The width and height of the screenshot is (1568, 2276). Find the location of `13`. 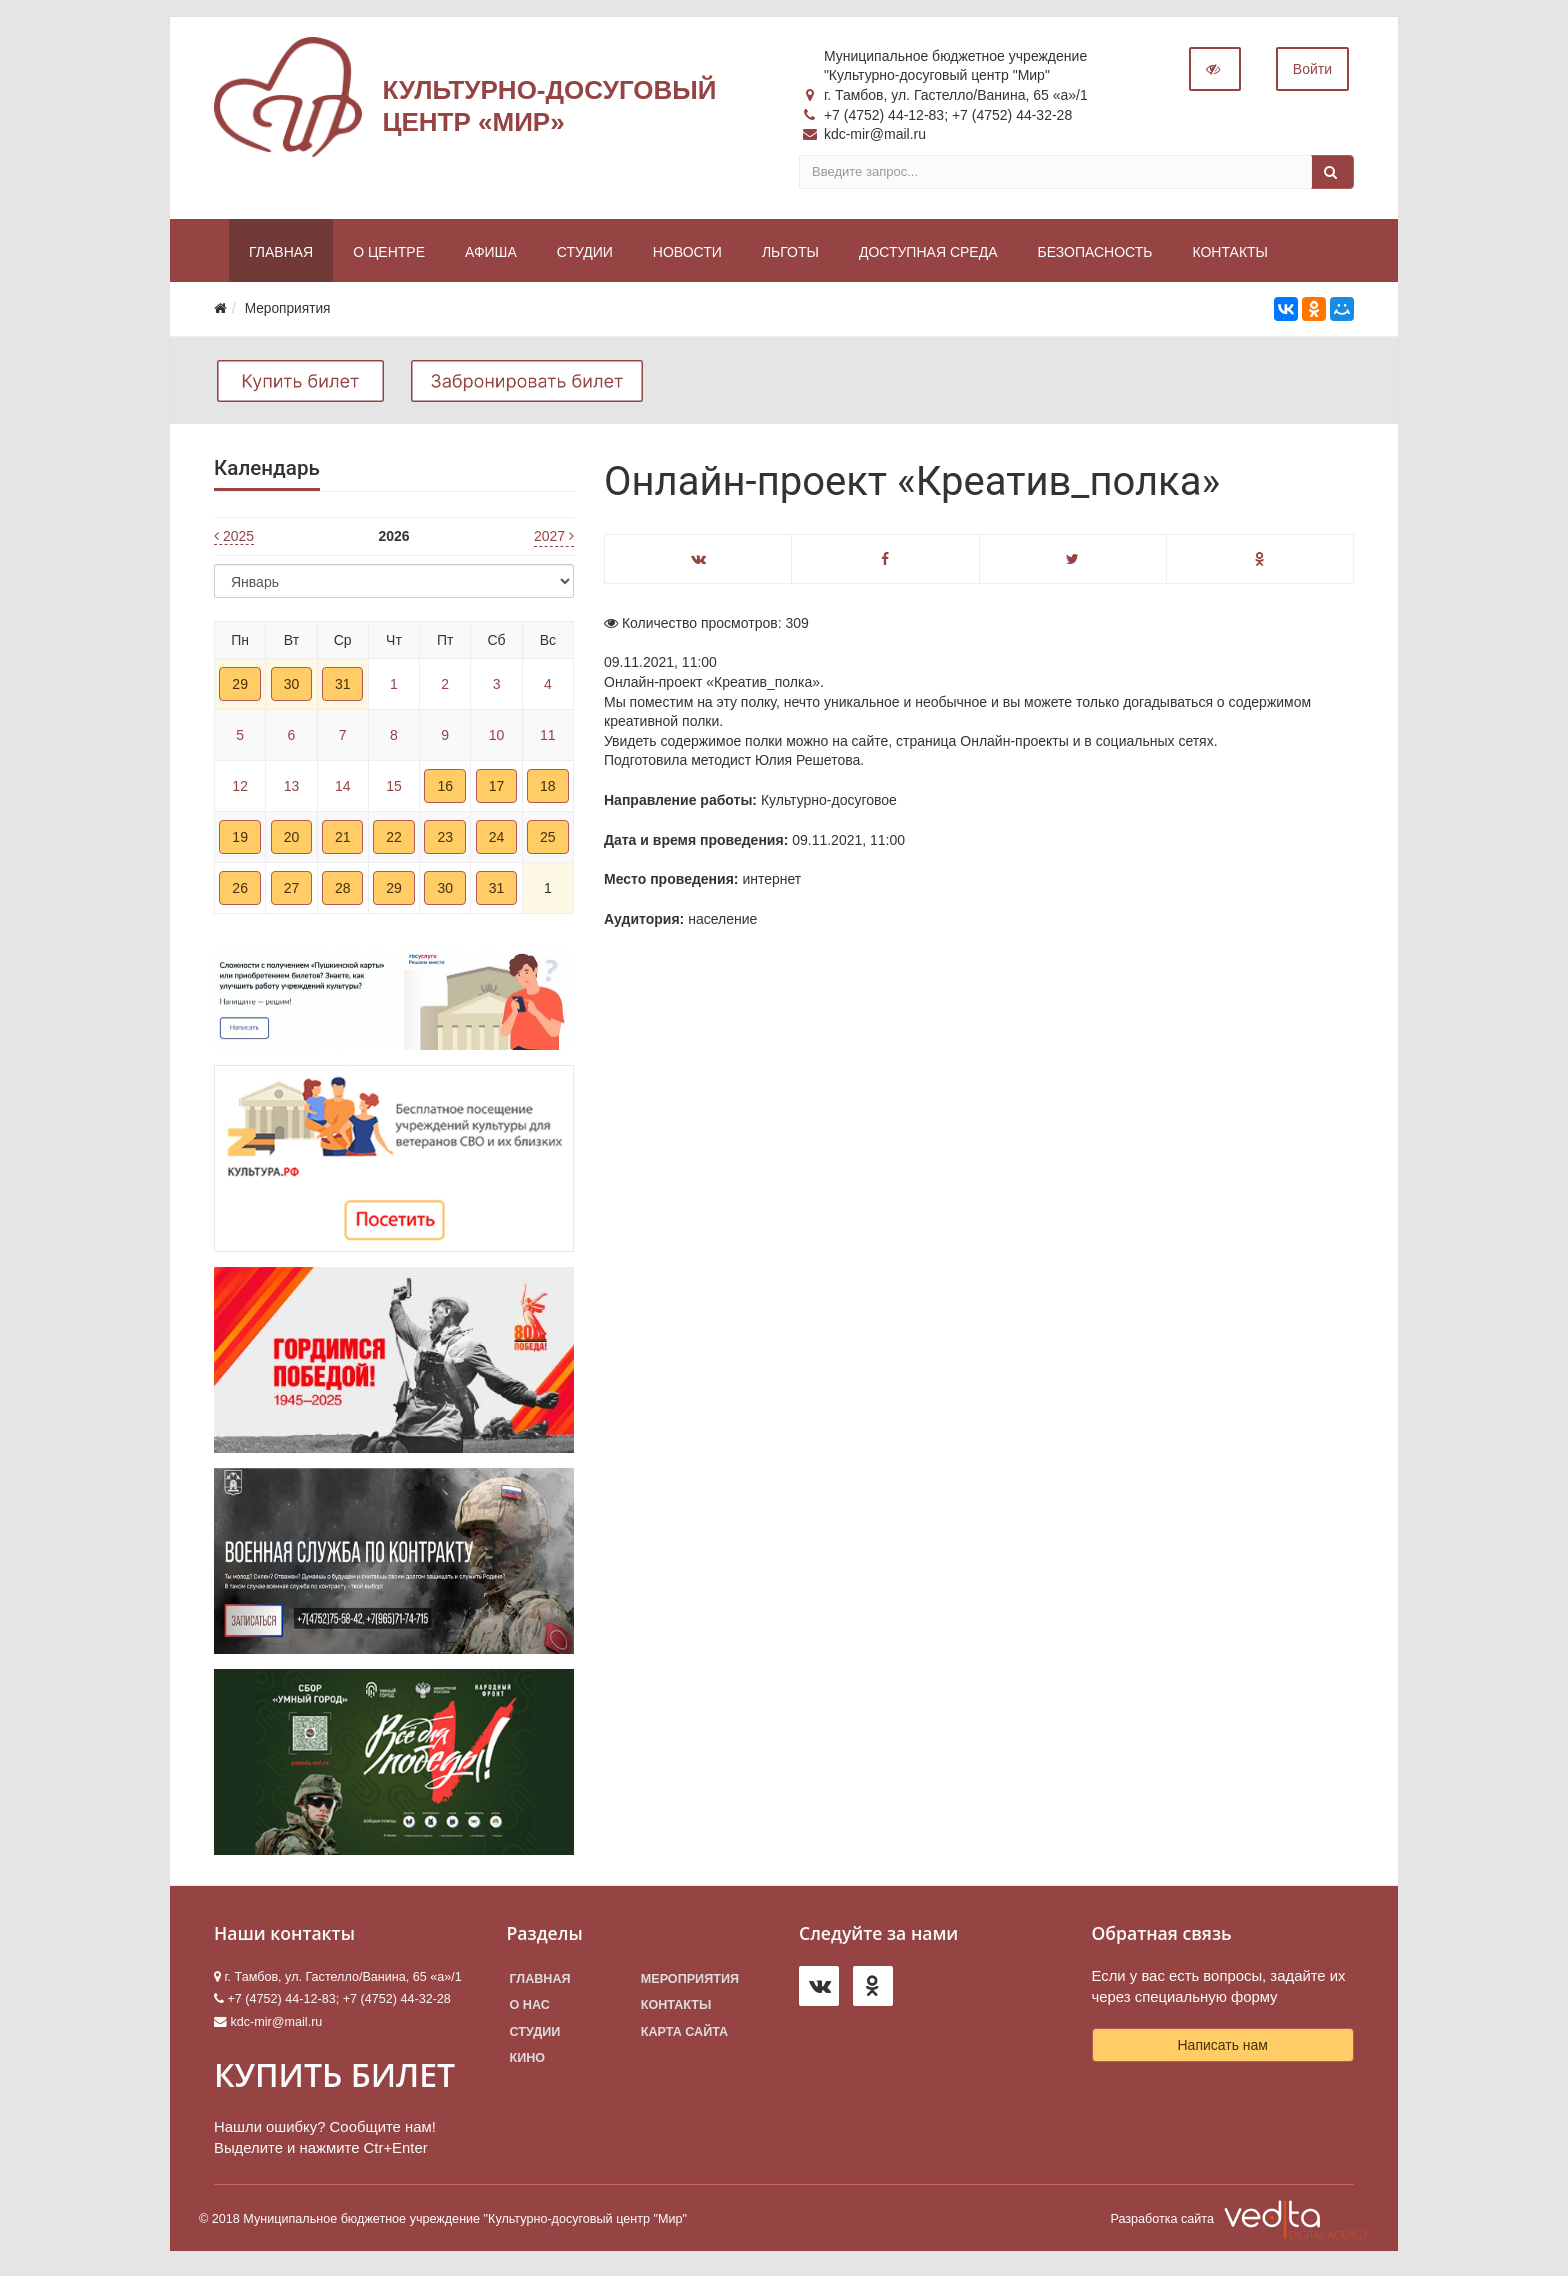

13 is located at coordinates (292, 790).